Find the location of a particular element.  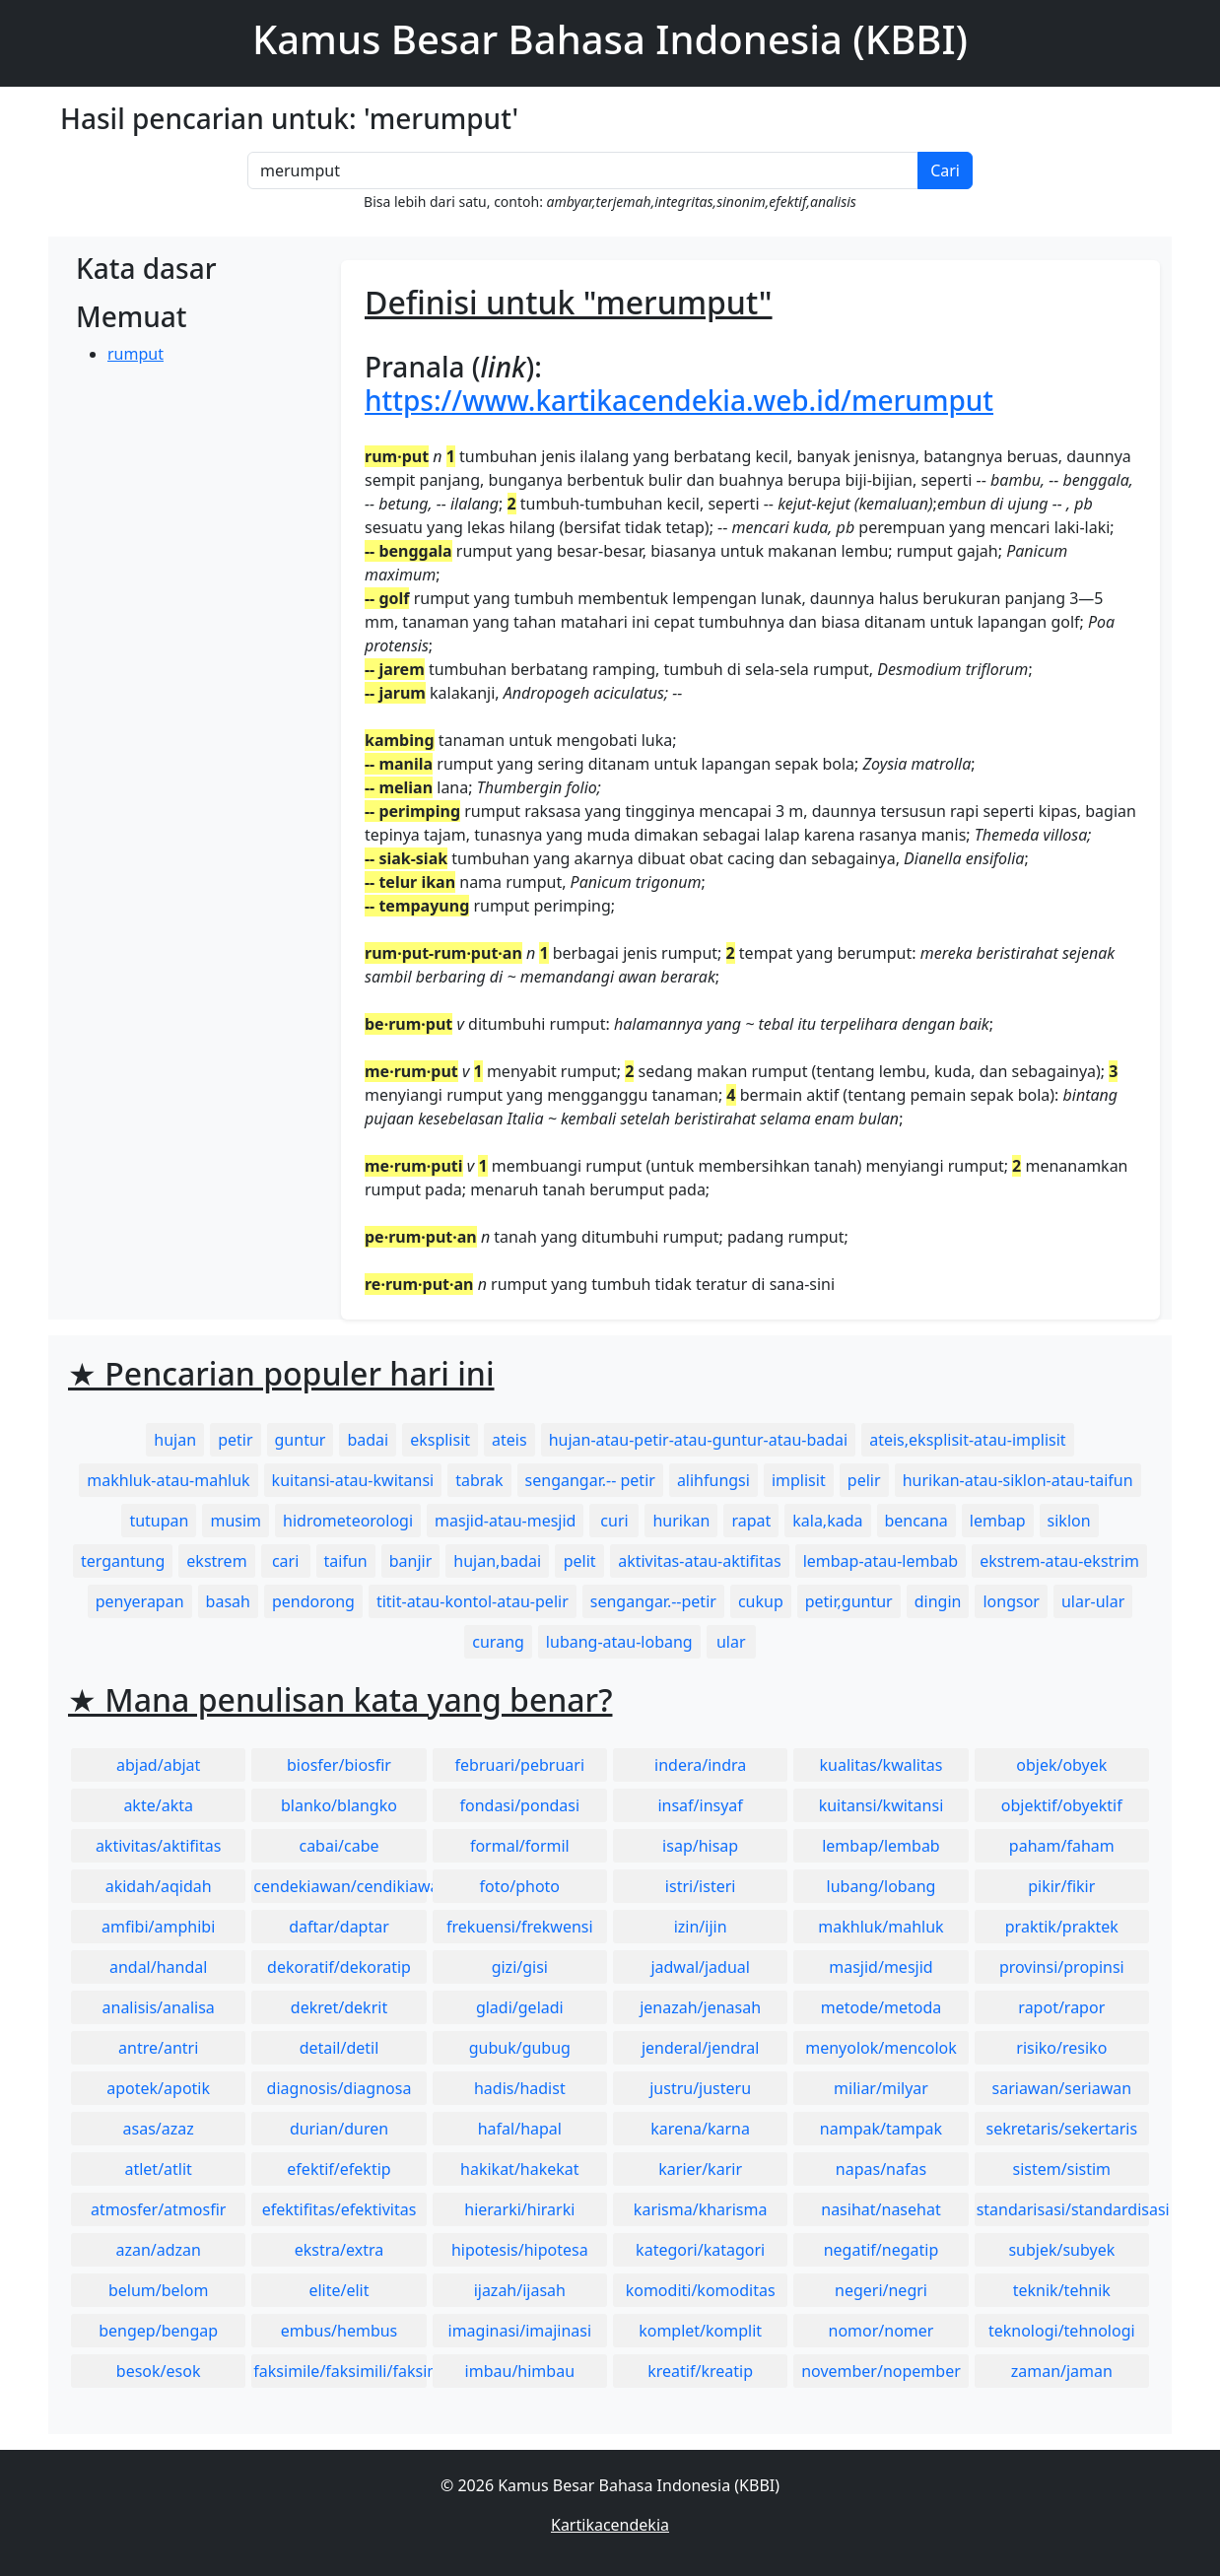

hujan is located at coordinates (175, 1440).